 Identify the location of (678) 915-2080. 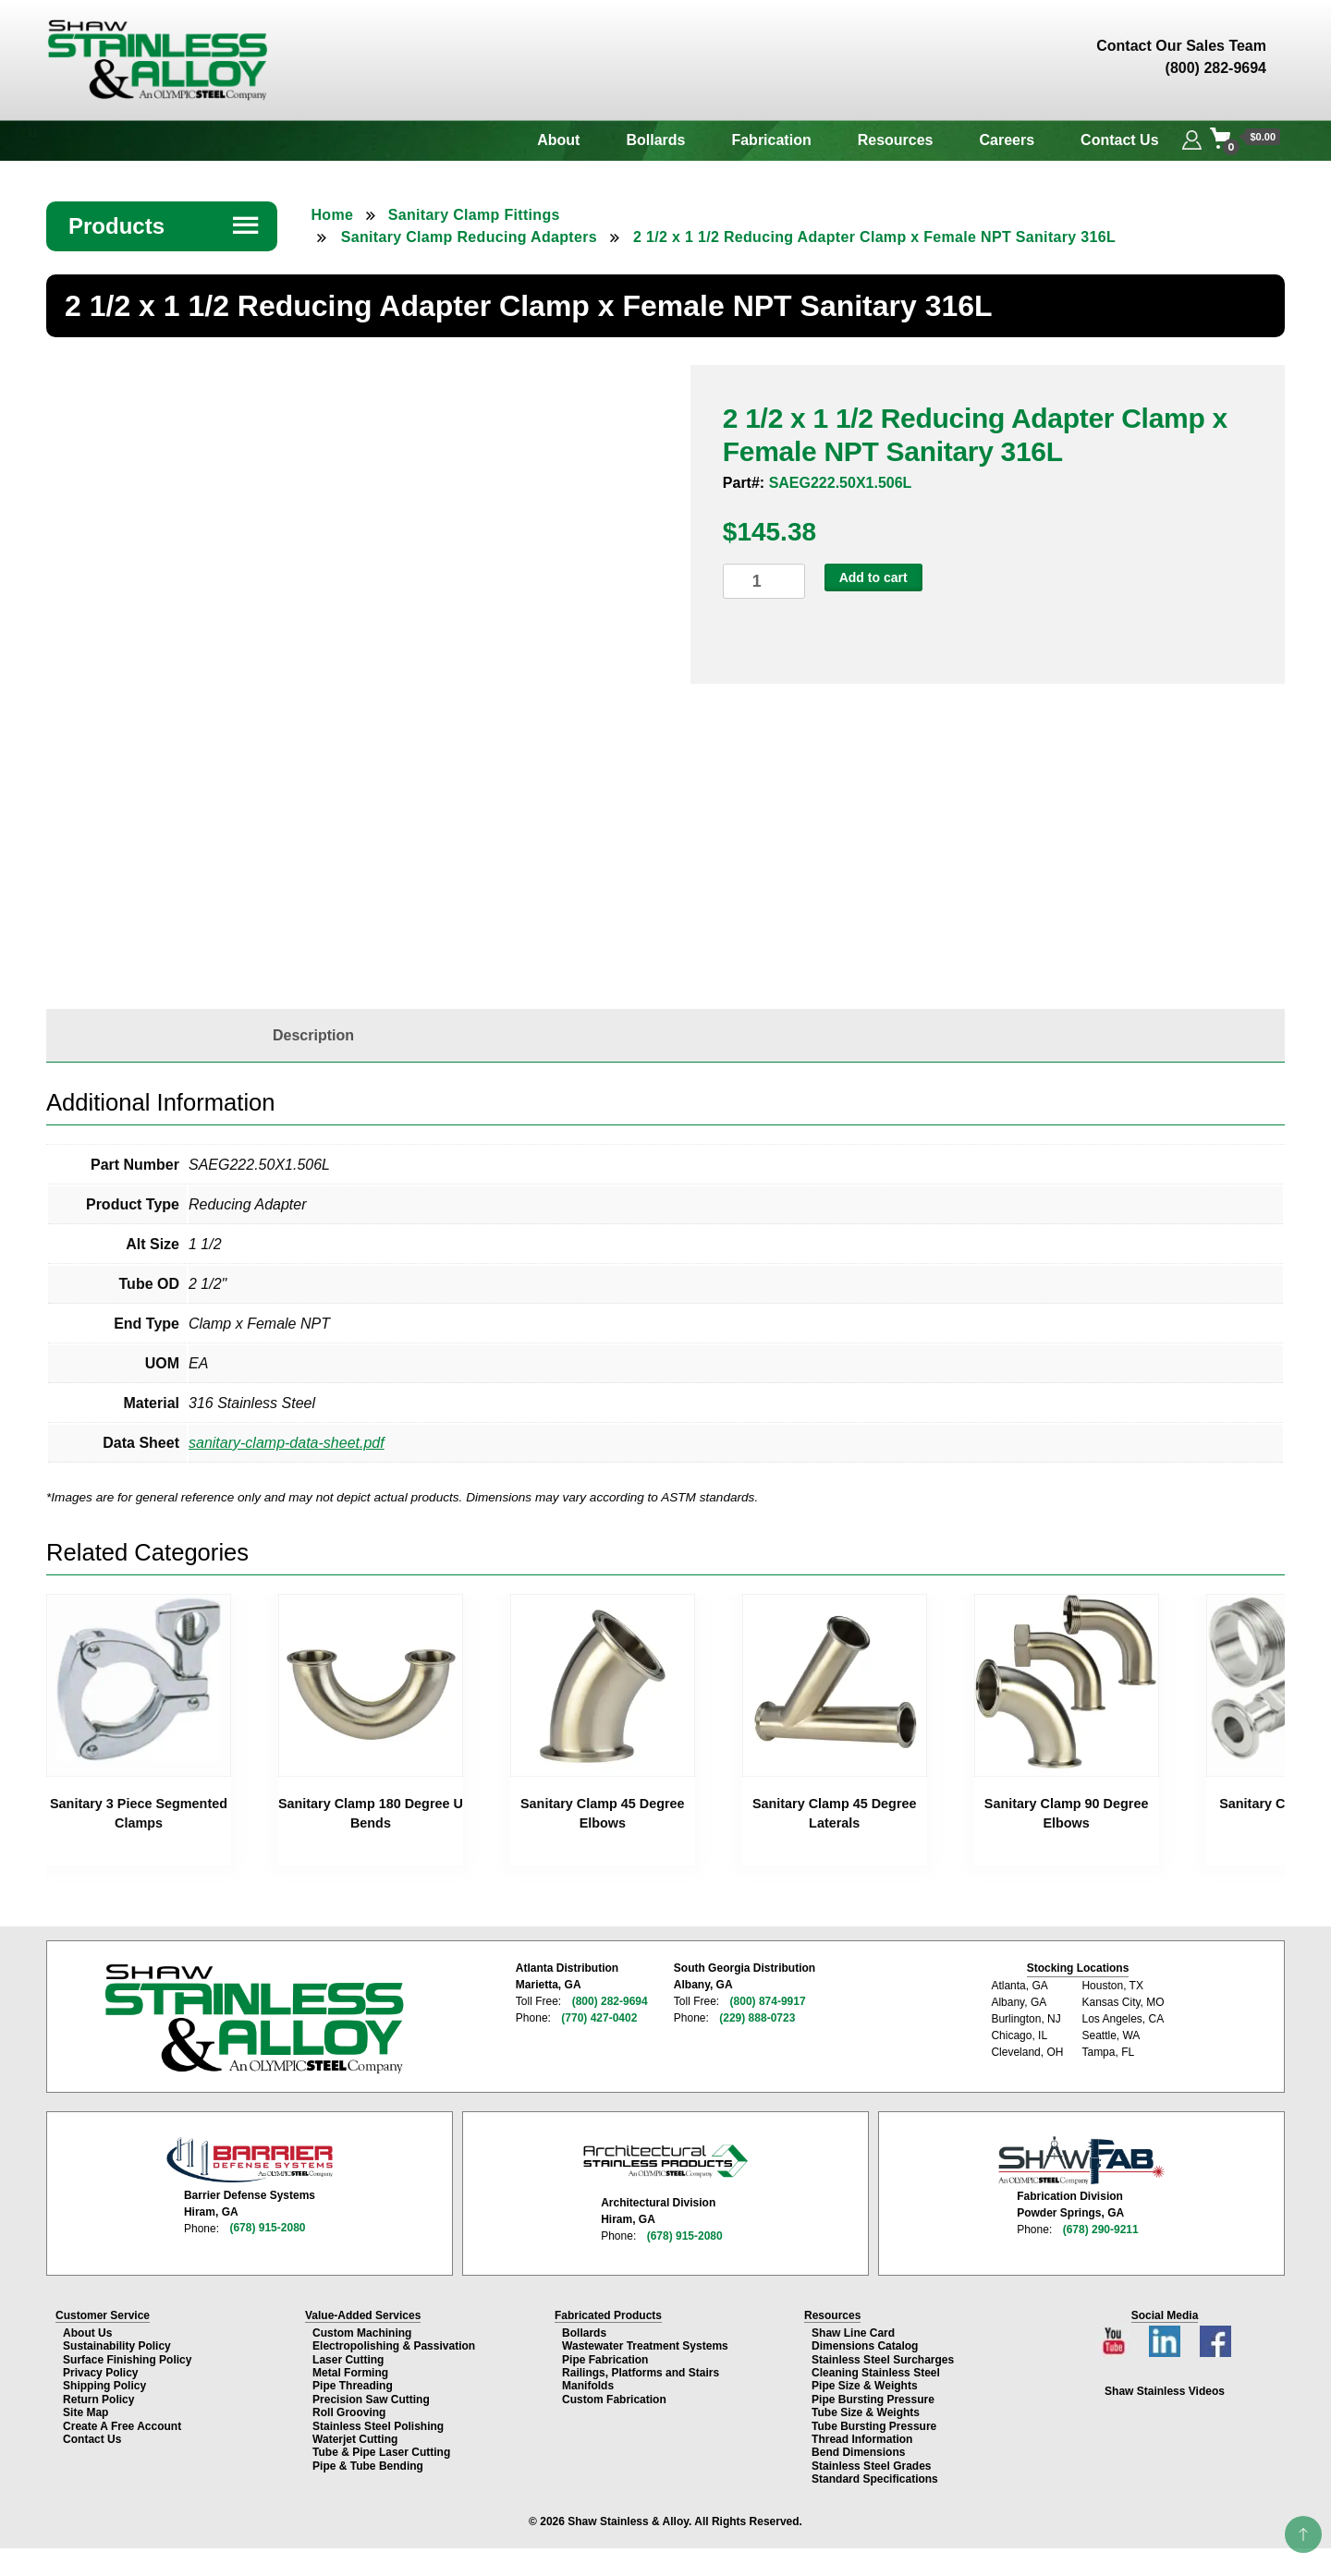
(267, 2227).